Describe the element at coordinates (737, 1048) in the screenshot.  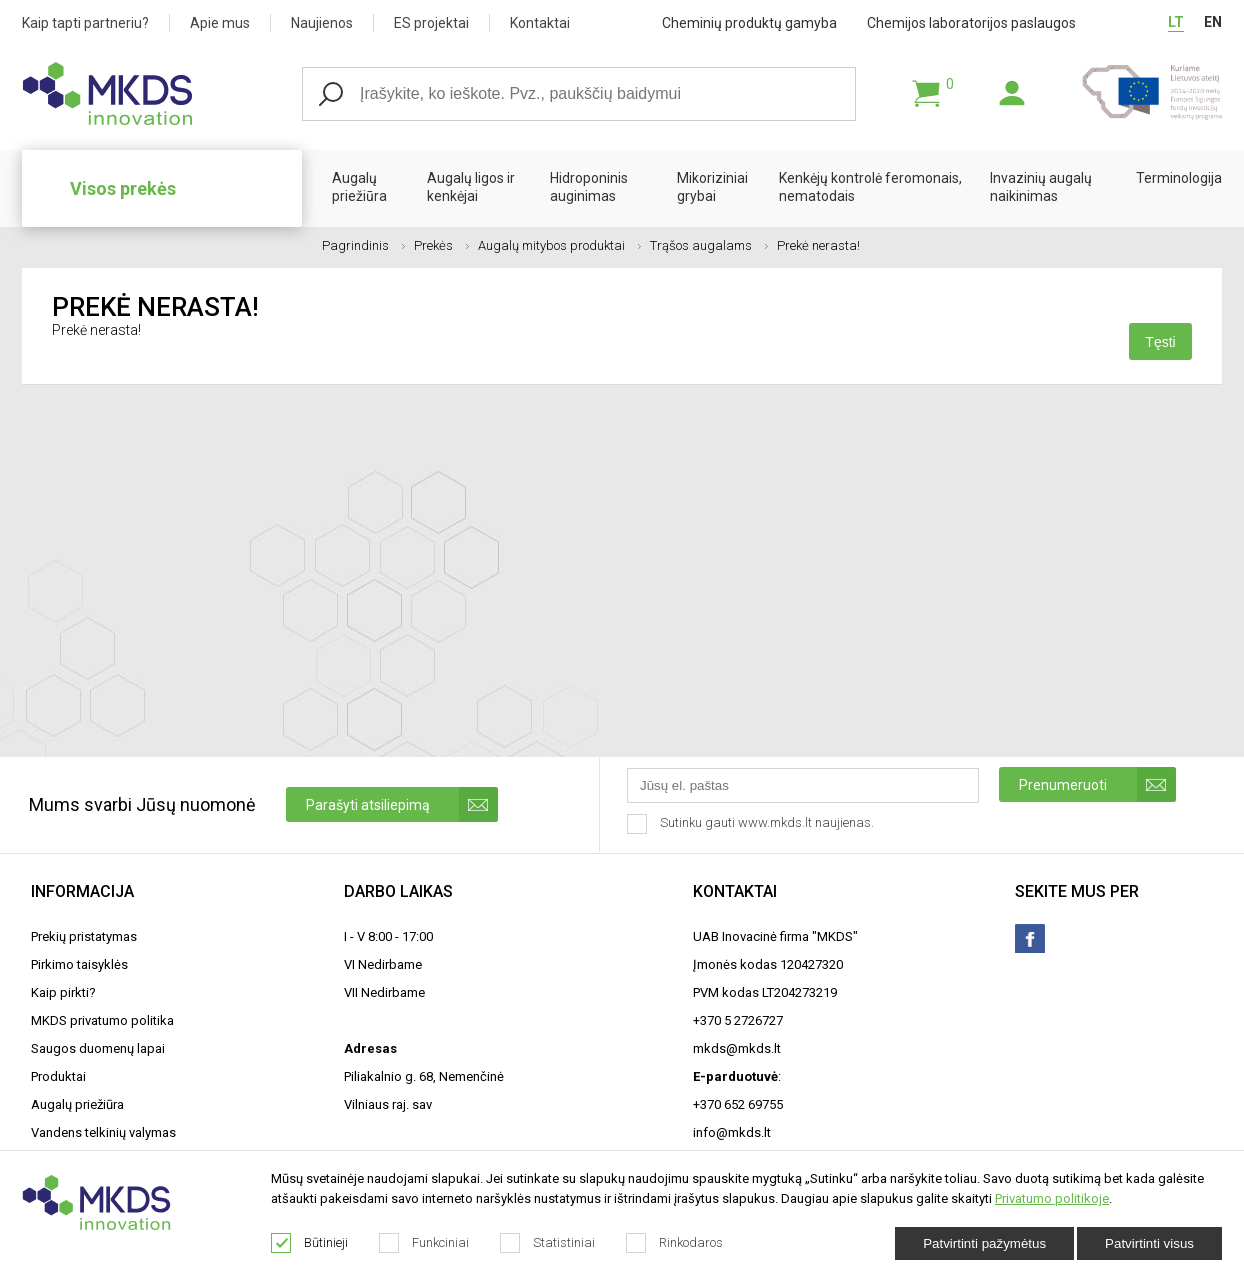
I see `mkds@mkds.lt` at that location.